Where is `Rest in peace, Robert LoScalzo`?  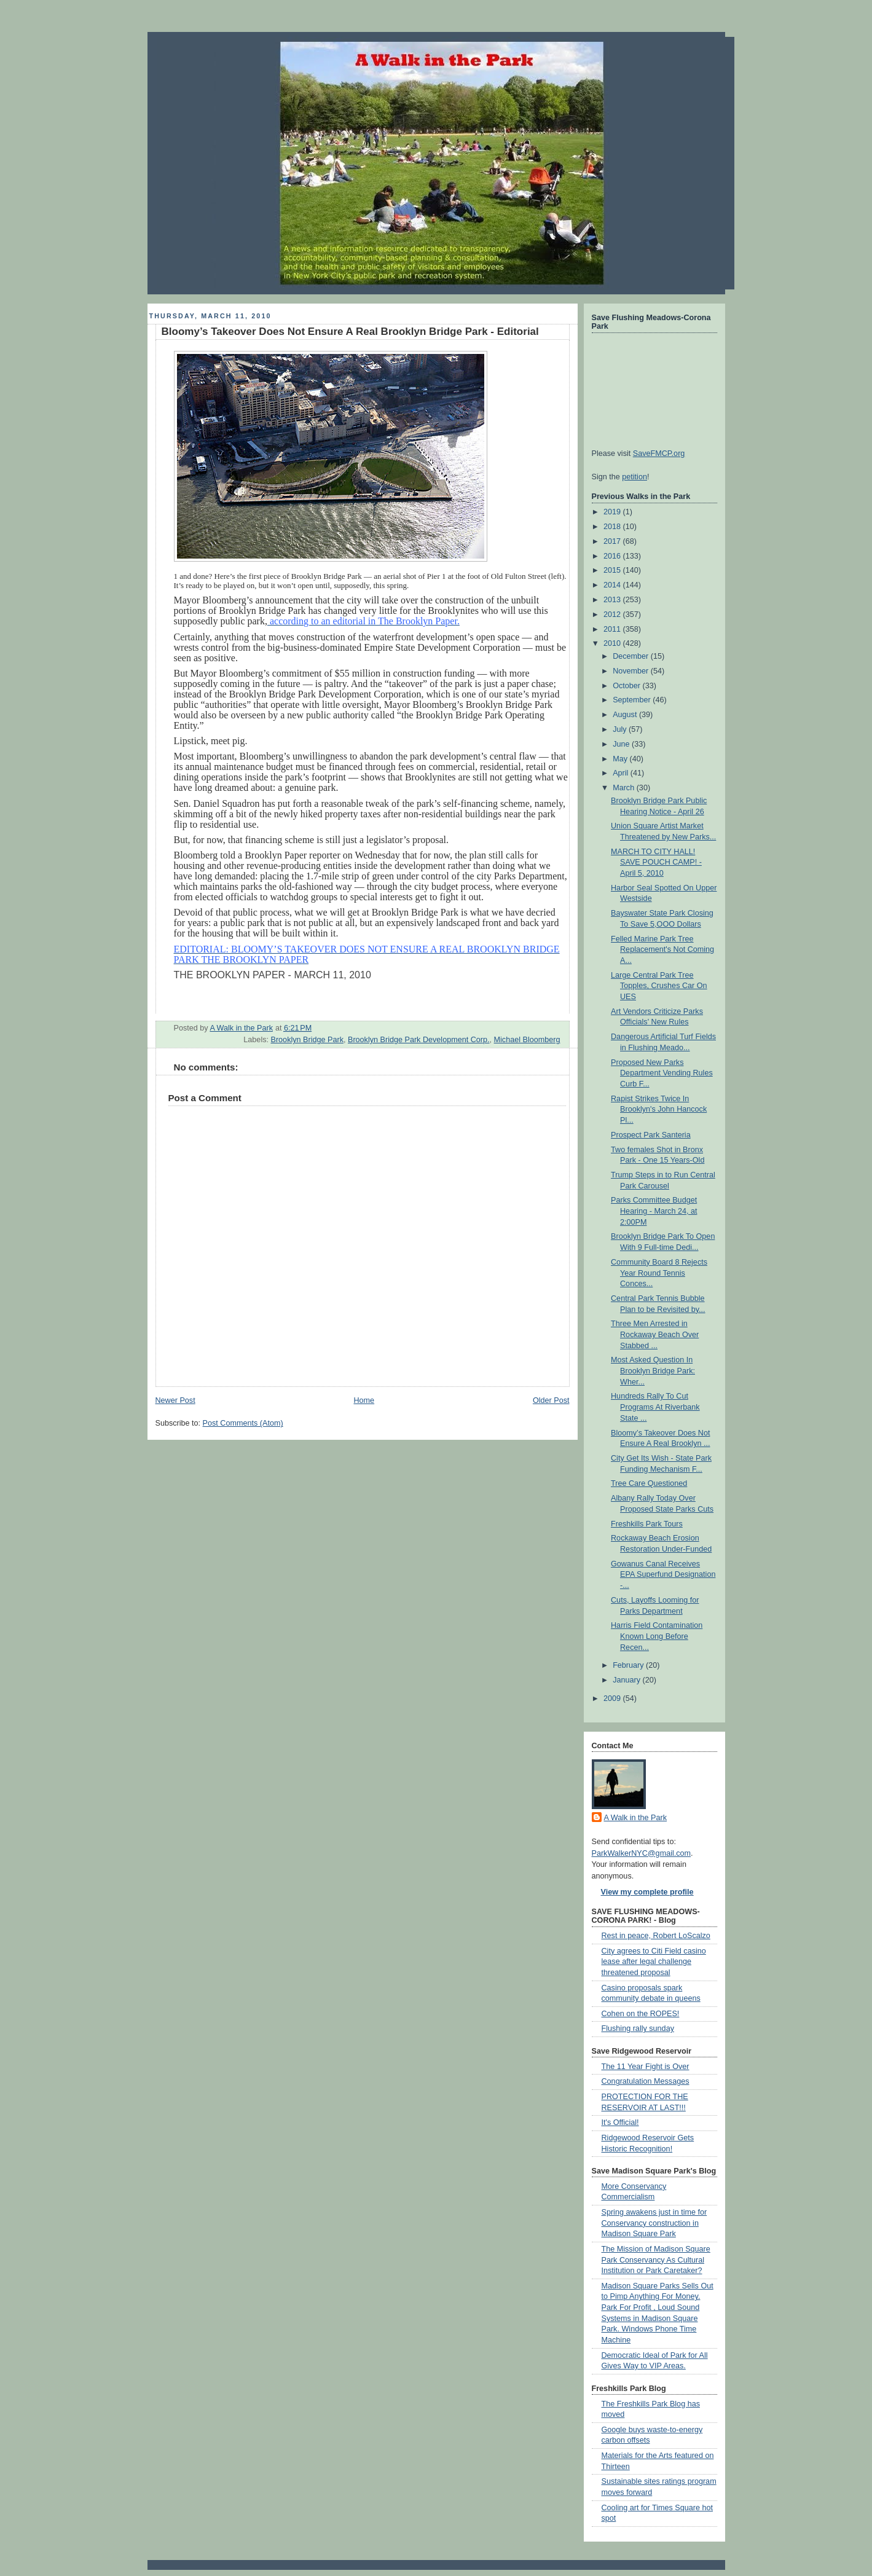 Rest in peace, Robert LoScalzo is located at coordinates (656, 1935).